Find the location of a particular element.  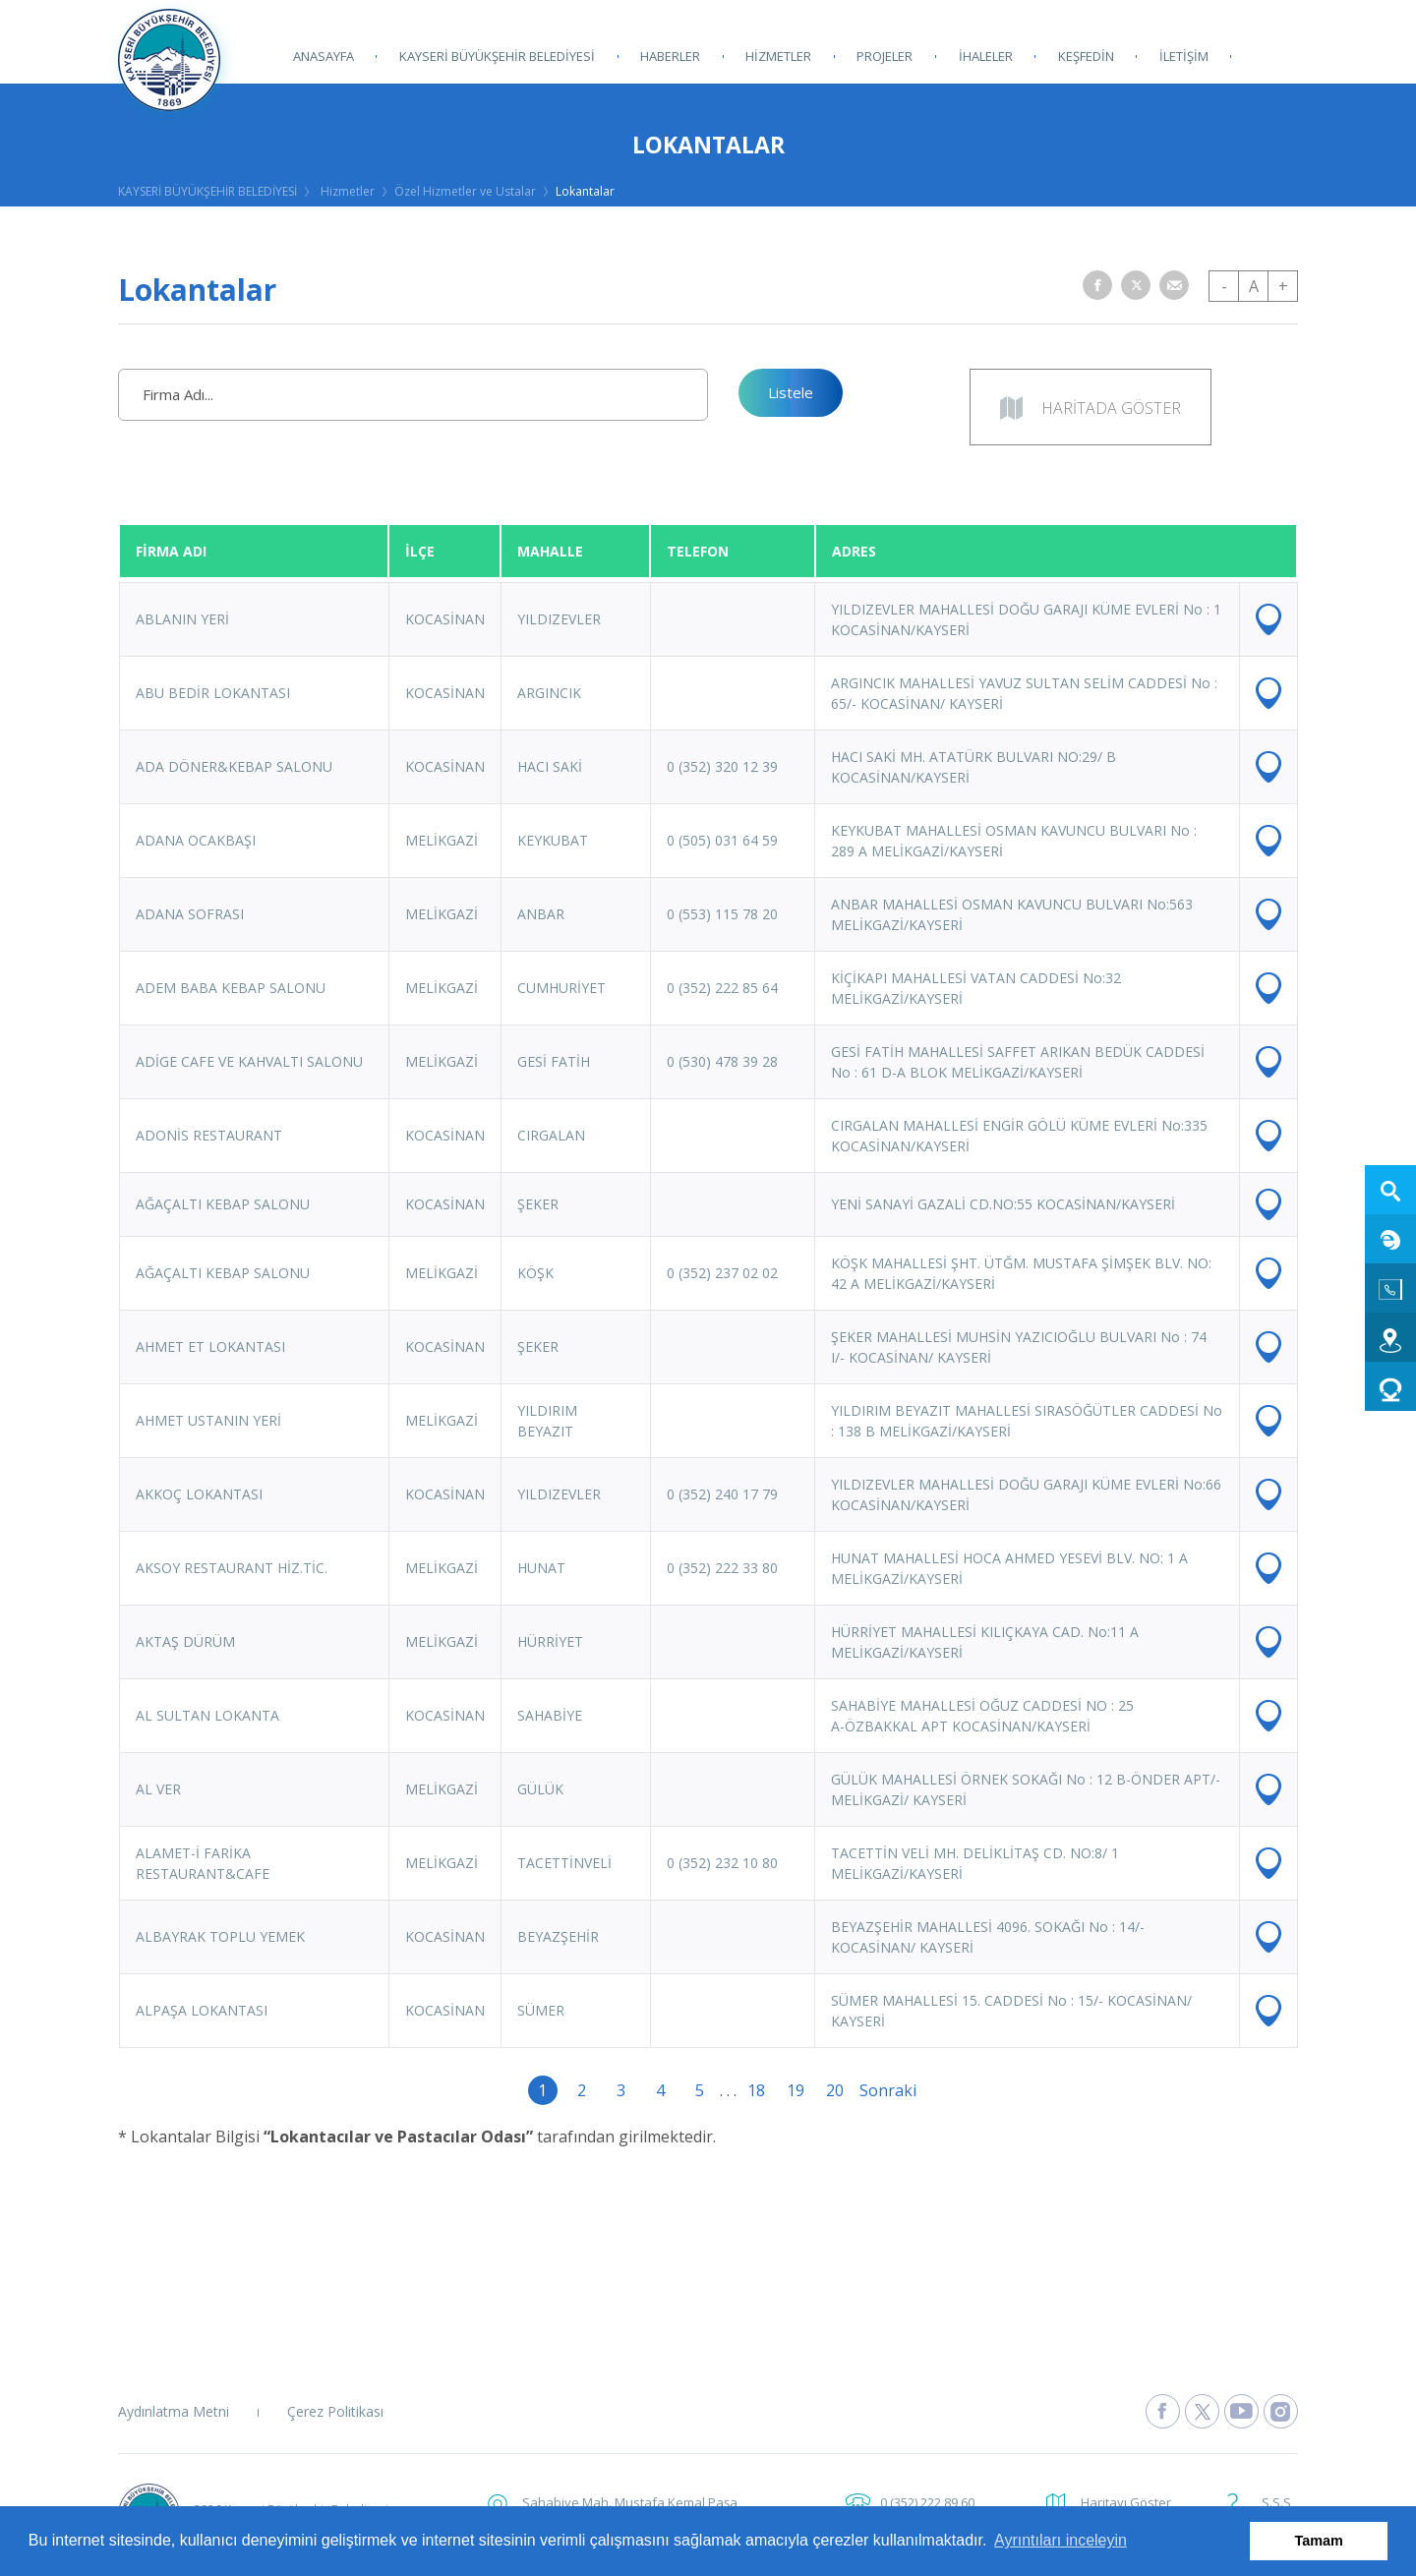

KAYSERİ BÜYÜKŞEHİR BELEDİYESİ is located at coordinates (497, 56).